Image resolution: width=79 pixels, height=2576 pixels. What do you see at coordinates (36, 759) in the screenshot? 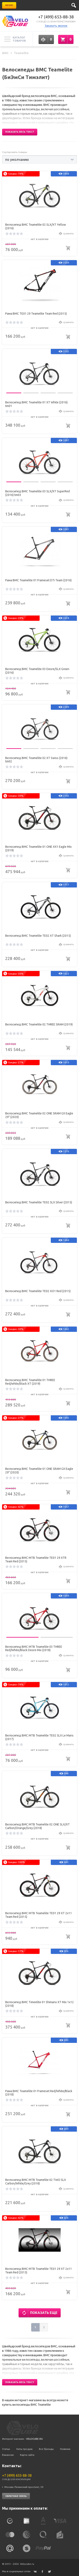
I see `Велосипед BMC Teamelite 02 XT Swiss (2016) tm02` at bounding box center [36, 759].